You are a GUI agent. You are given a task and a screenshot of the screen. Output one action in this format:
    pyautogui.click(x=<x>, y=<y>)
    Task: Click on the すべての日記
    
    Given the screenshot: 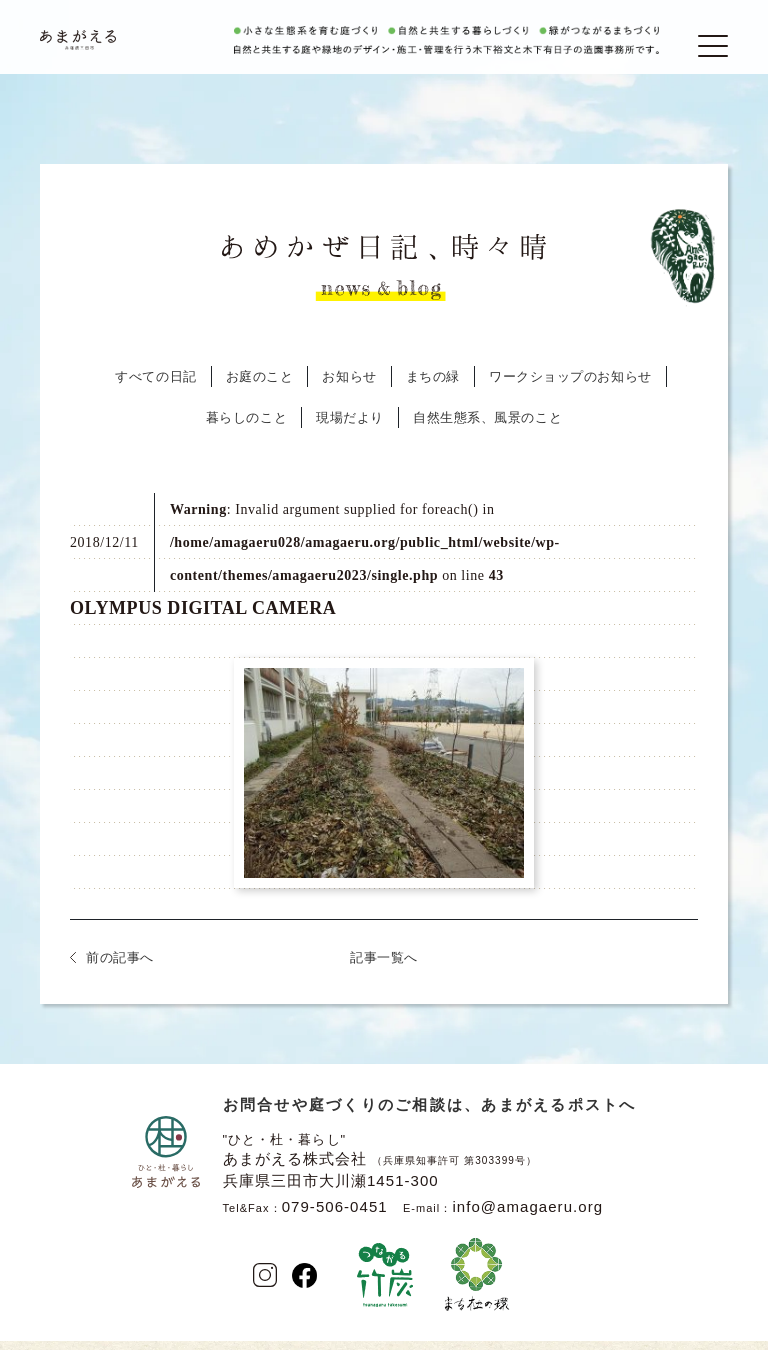 What is the action you would take?
    pyautogui.click(x=155, y=388)
    